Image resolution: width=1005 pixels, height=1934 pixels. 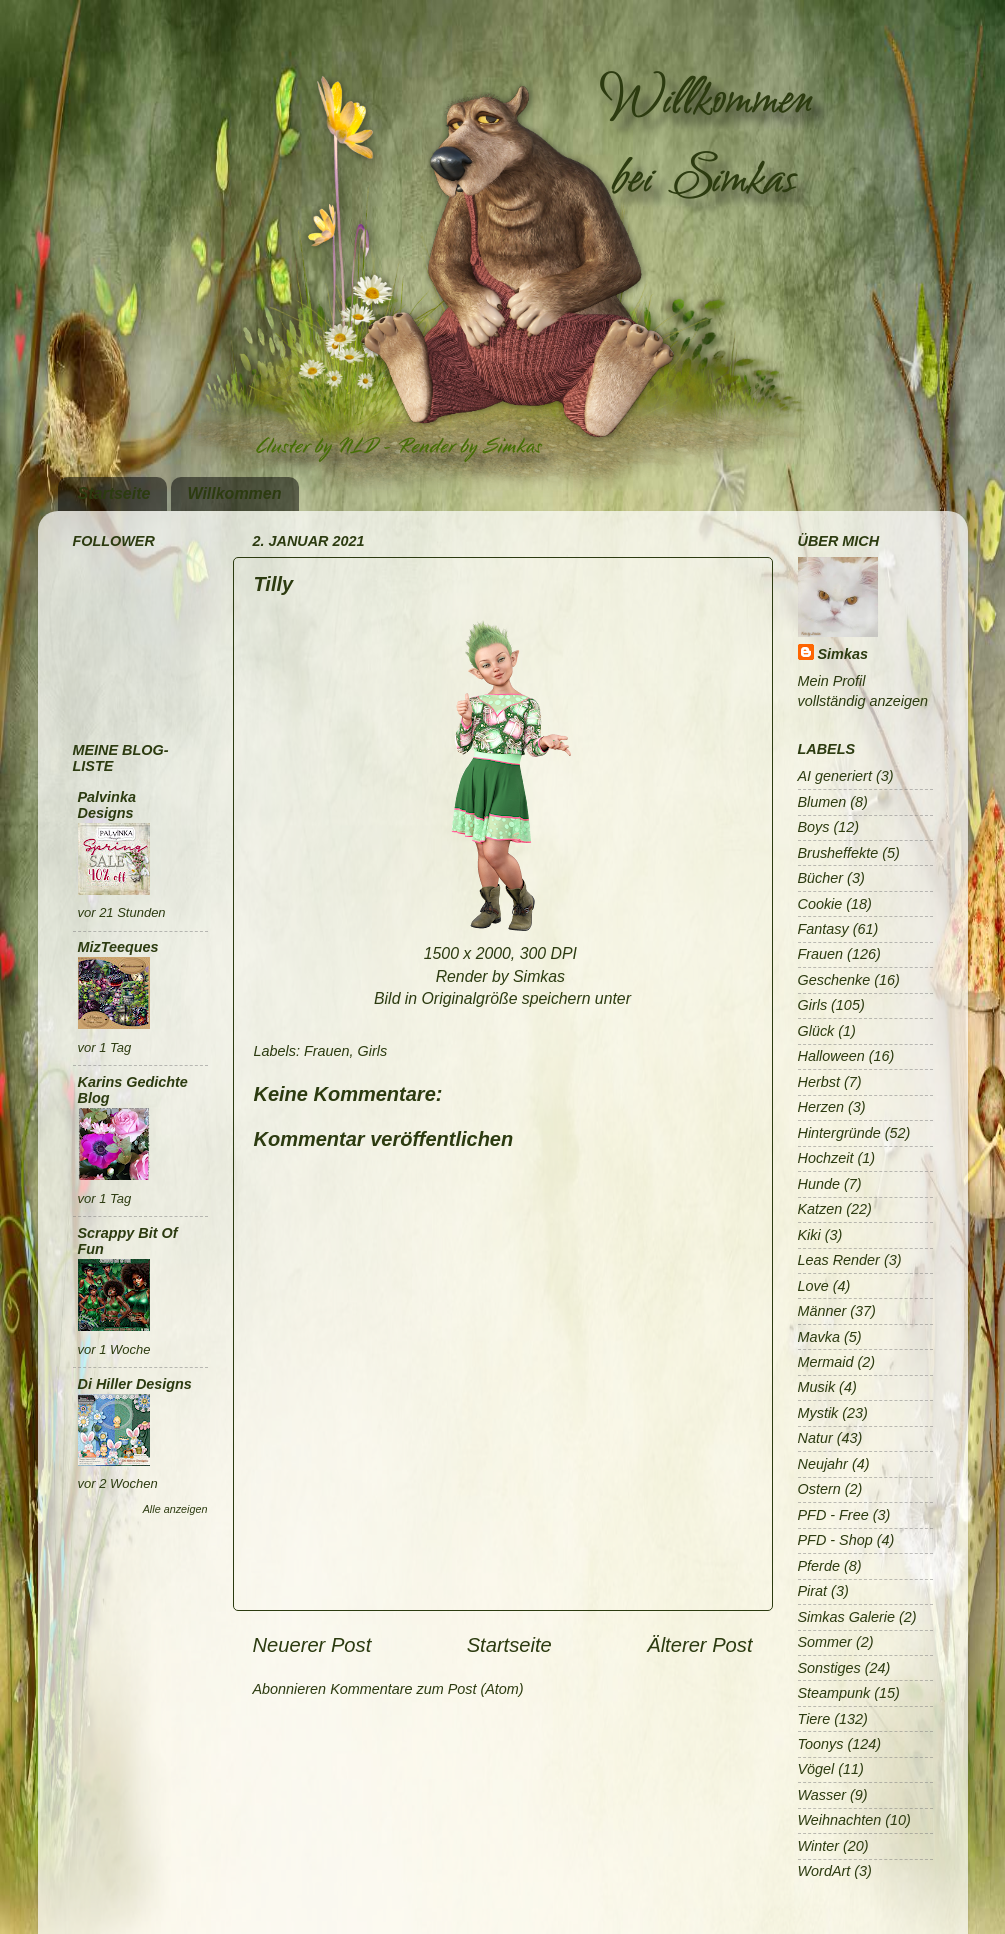 What do you see at coordinates (821, 1107) in the screenshot?
I see `Herzen` at bounding box center [821, 1107].